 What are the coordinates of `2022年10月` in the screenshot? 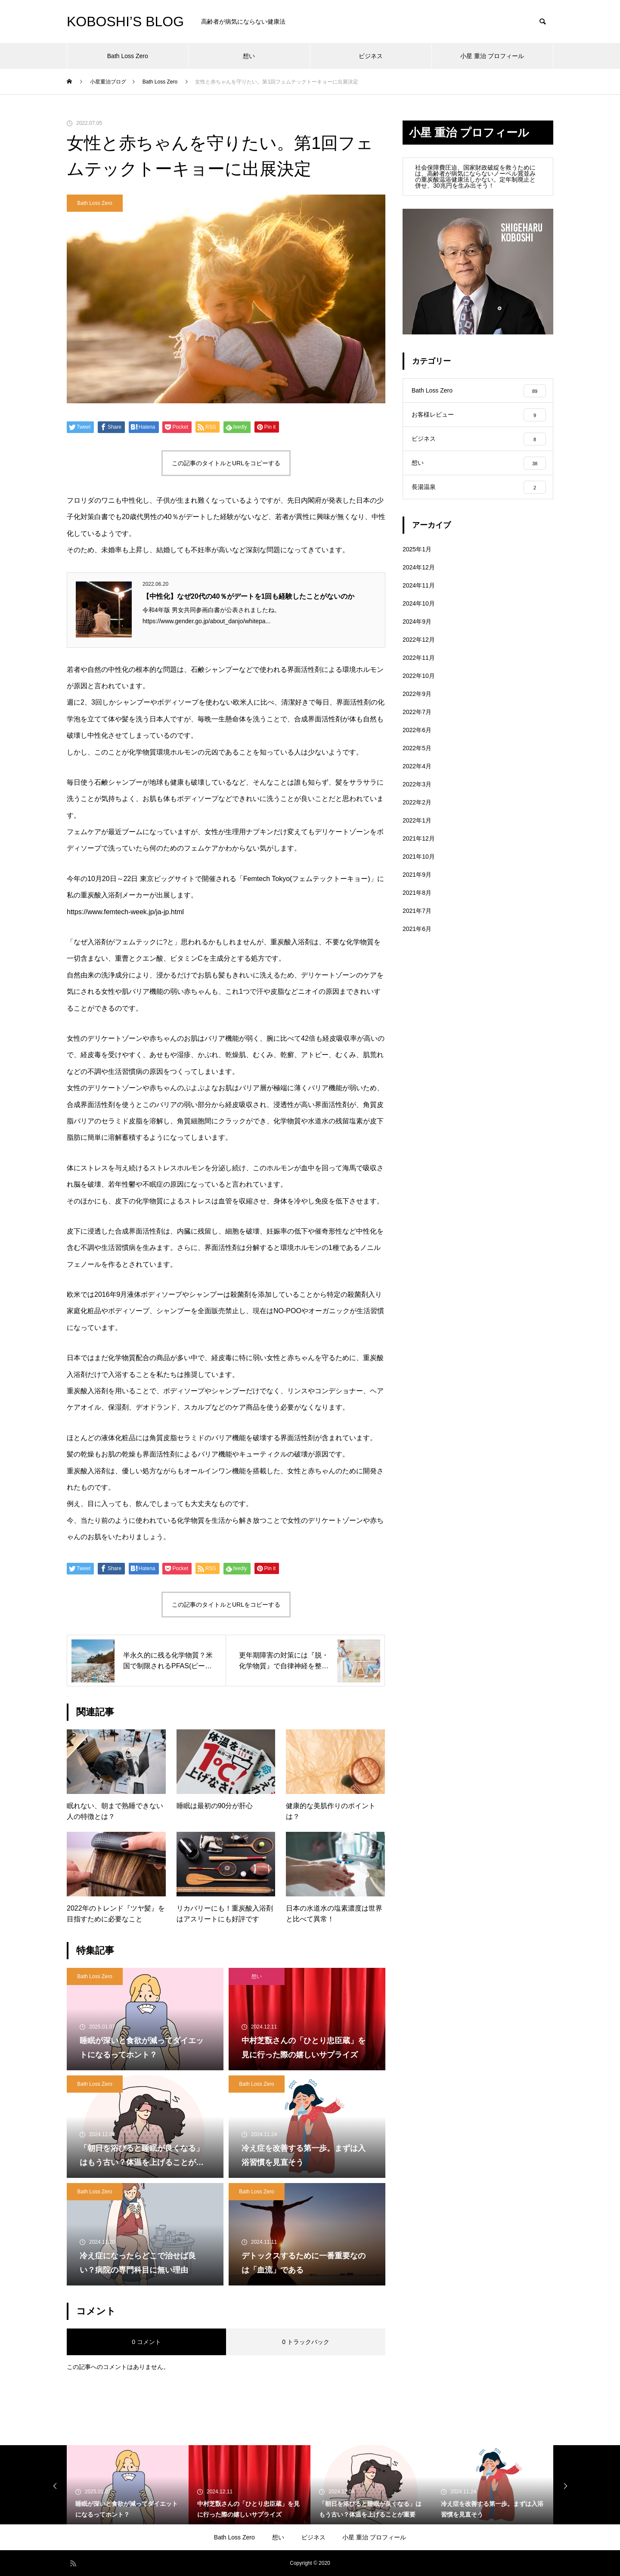 It's located at (419, 684).